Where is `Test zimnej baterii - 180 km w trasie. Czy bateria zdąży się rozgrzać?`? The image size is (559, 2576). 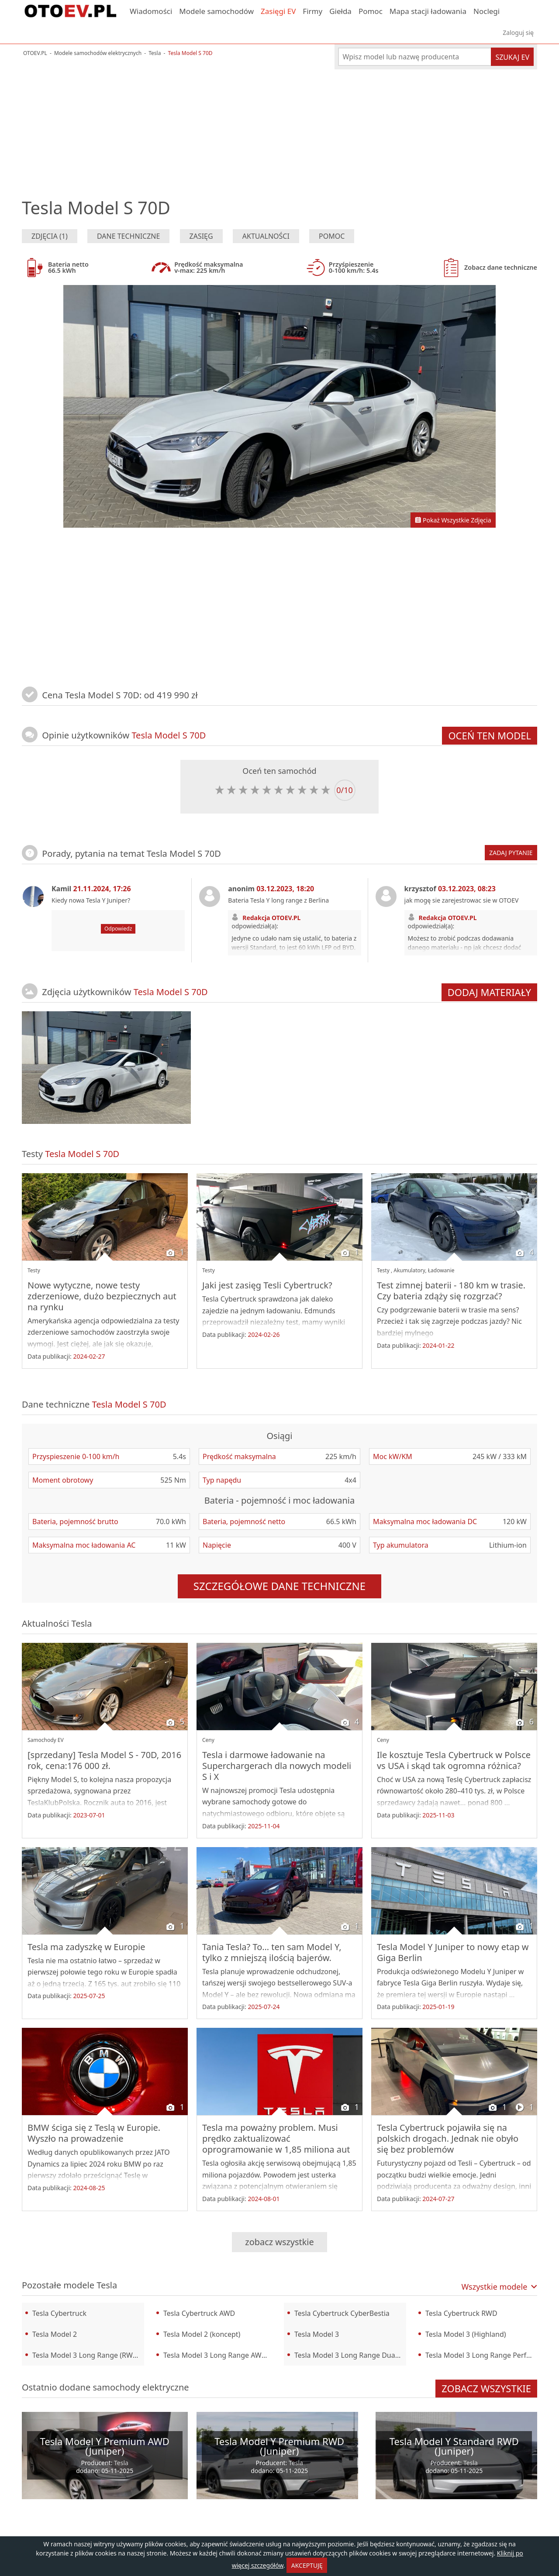 Test zimnej baterii - 180 km w trasie. Czy bateria zdąży się rozgrzać? is located at coordinates (451, 1290).